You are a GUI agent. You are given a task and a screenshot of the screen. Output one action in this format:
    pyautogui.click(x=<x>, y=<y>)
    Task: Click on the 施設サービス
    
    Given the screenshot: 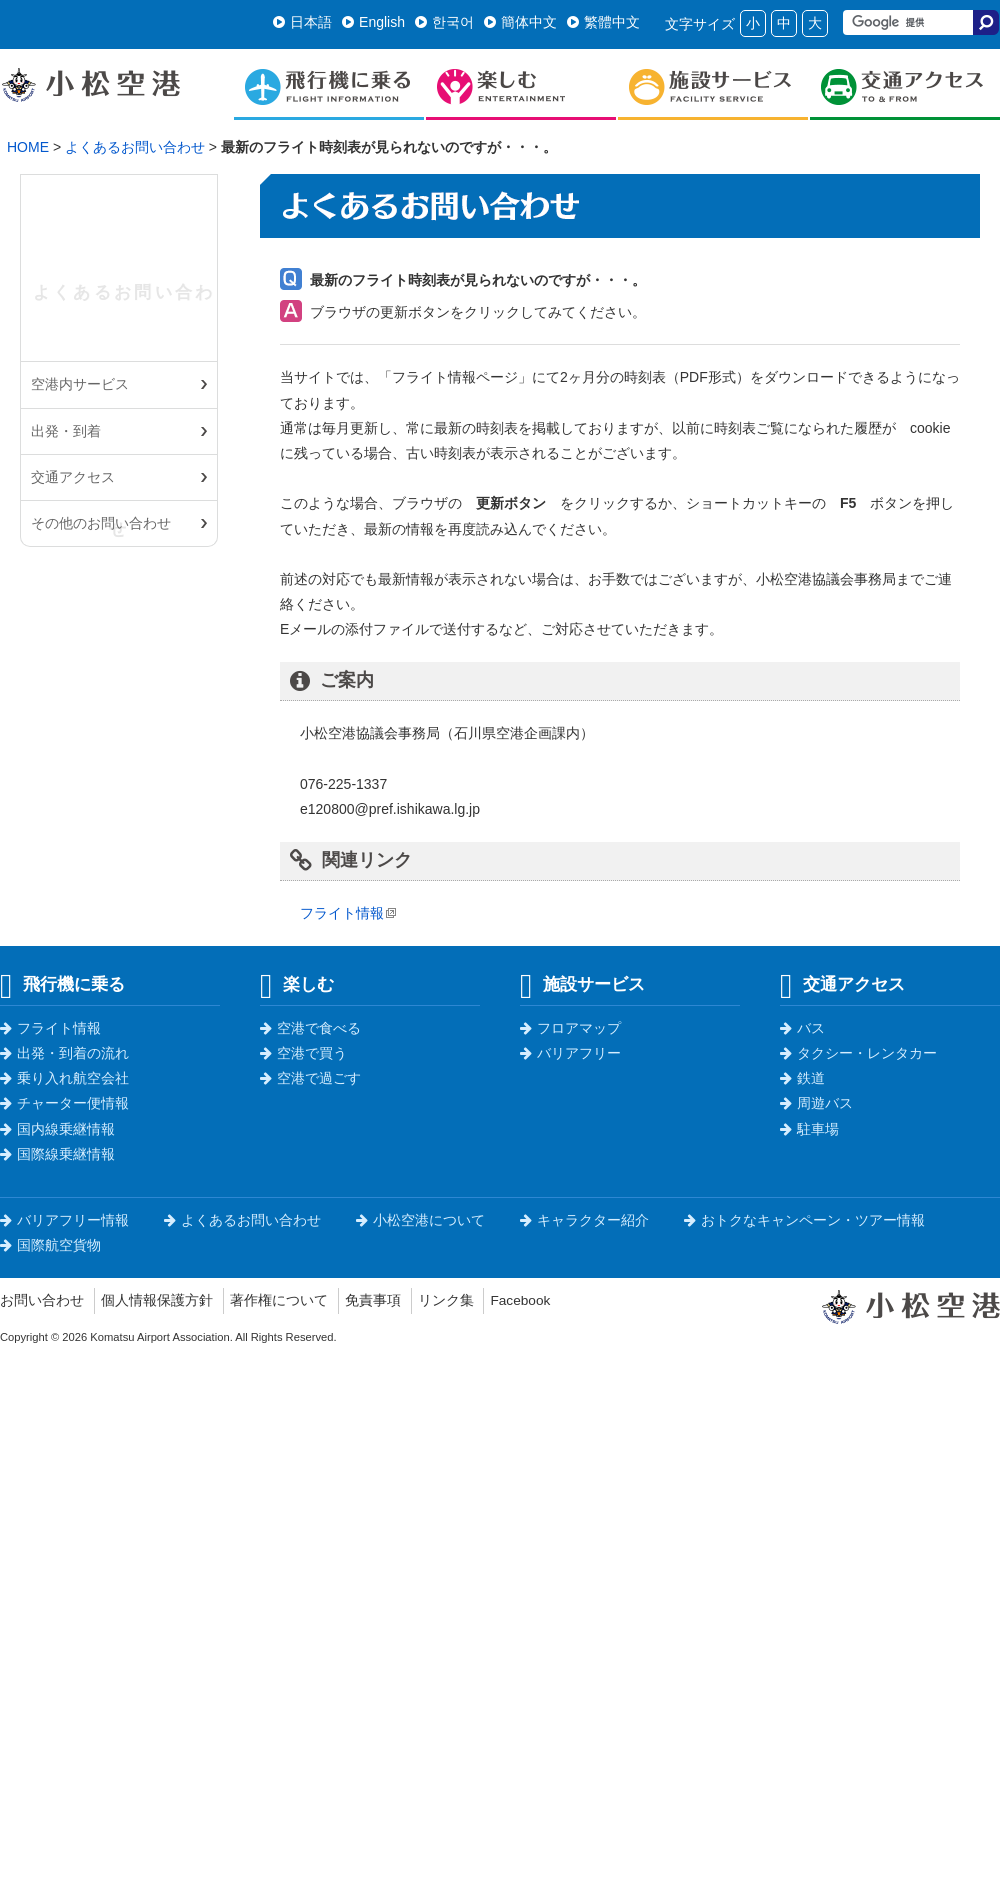 What is the action you would take?
    pyautogui.click(x=582, y=984)
    